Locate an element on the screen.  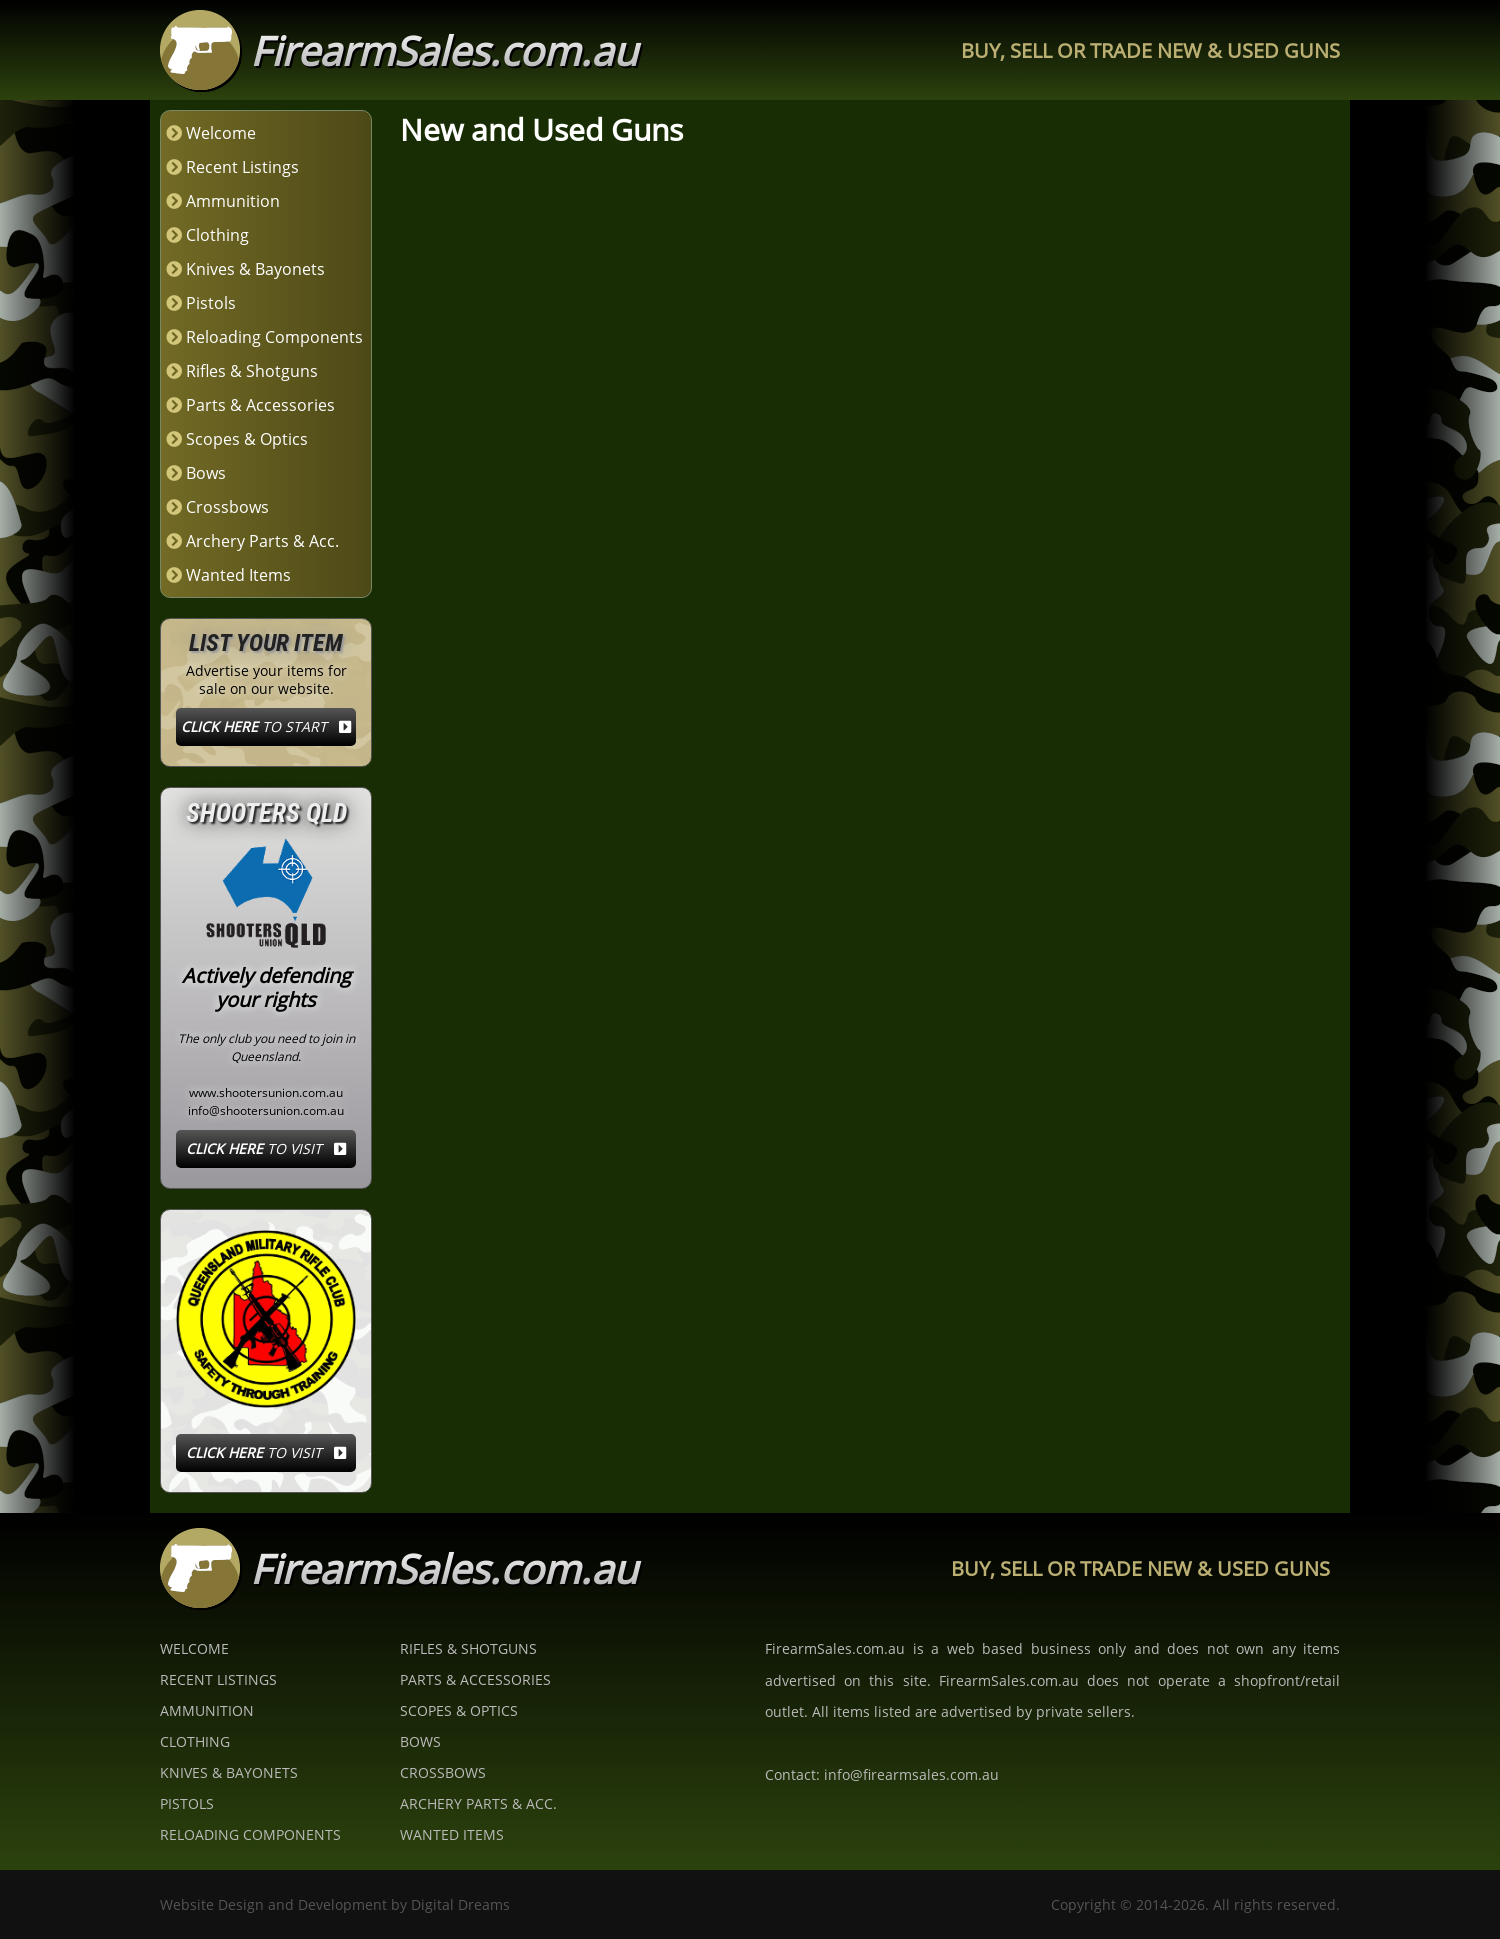
Wanted Items is located at coordinates (238, 575).